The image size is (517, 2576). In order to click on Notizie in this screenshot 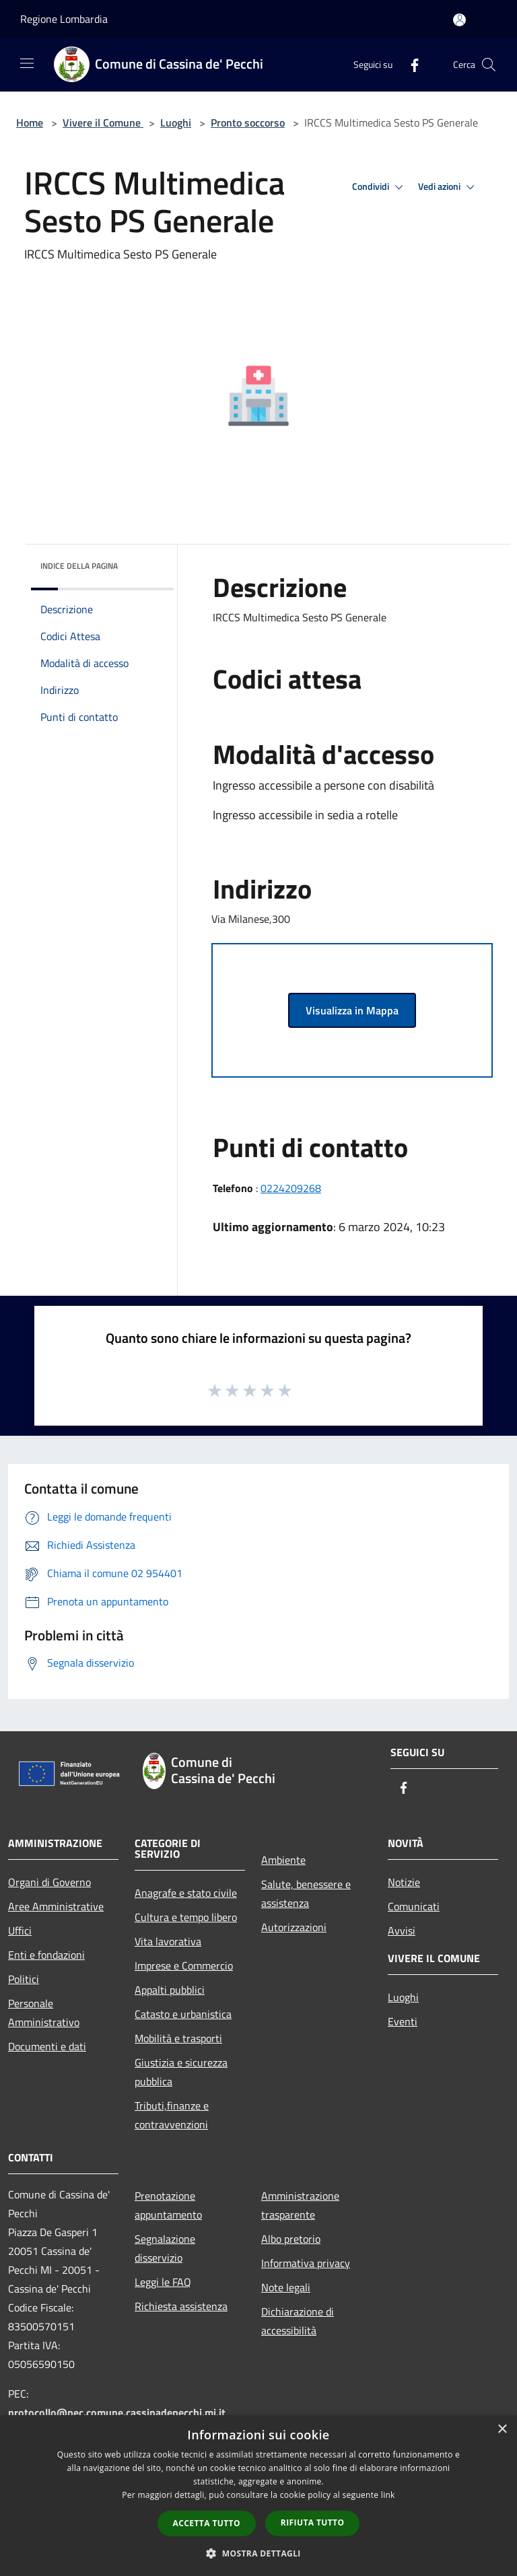, I will do `click(404, 1882)`.